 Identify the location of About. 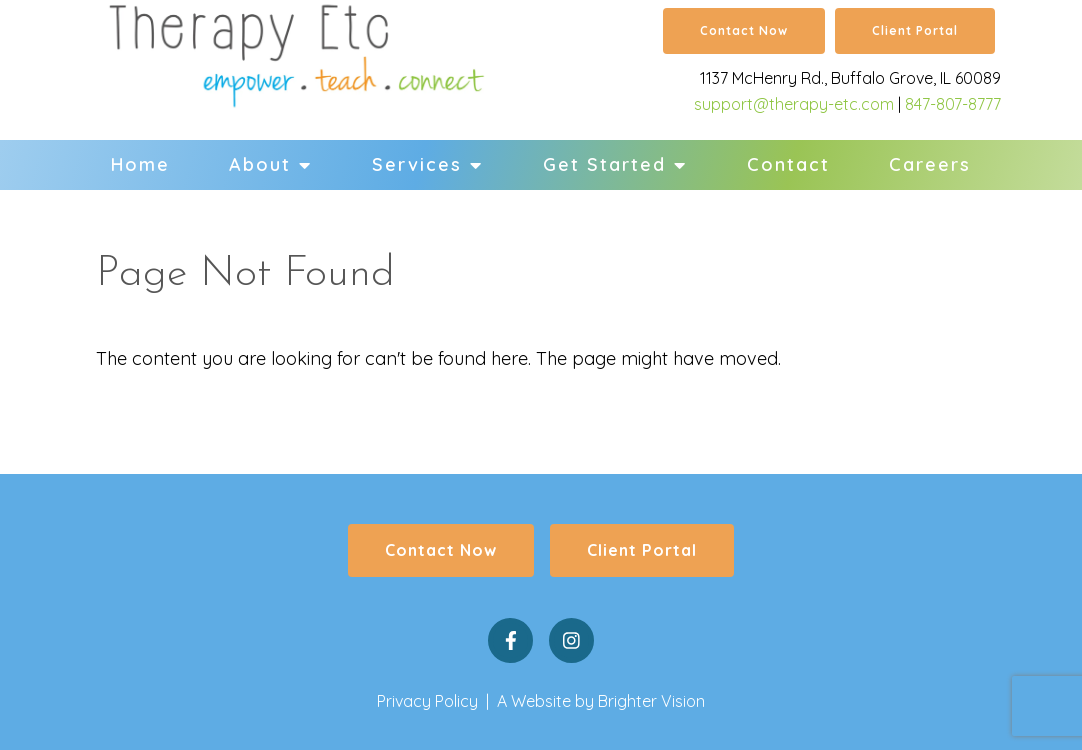
(260, 164).